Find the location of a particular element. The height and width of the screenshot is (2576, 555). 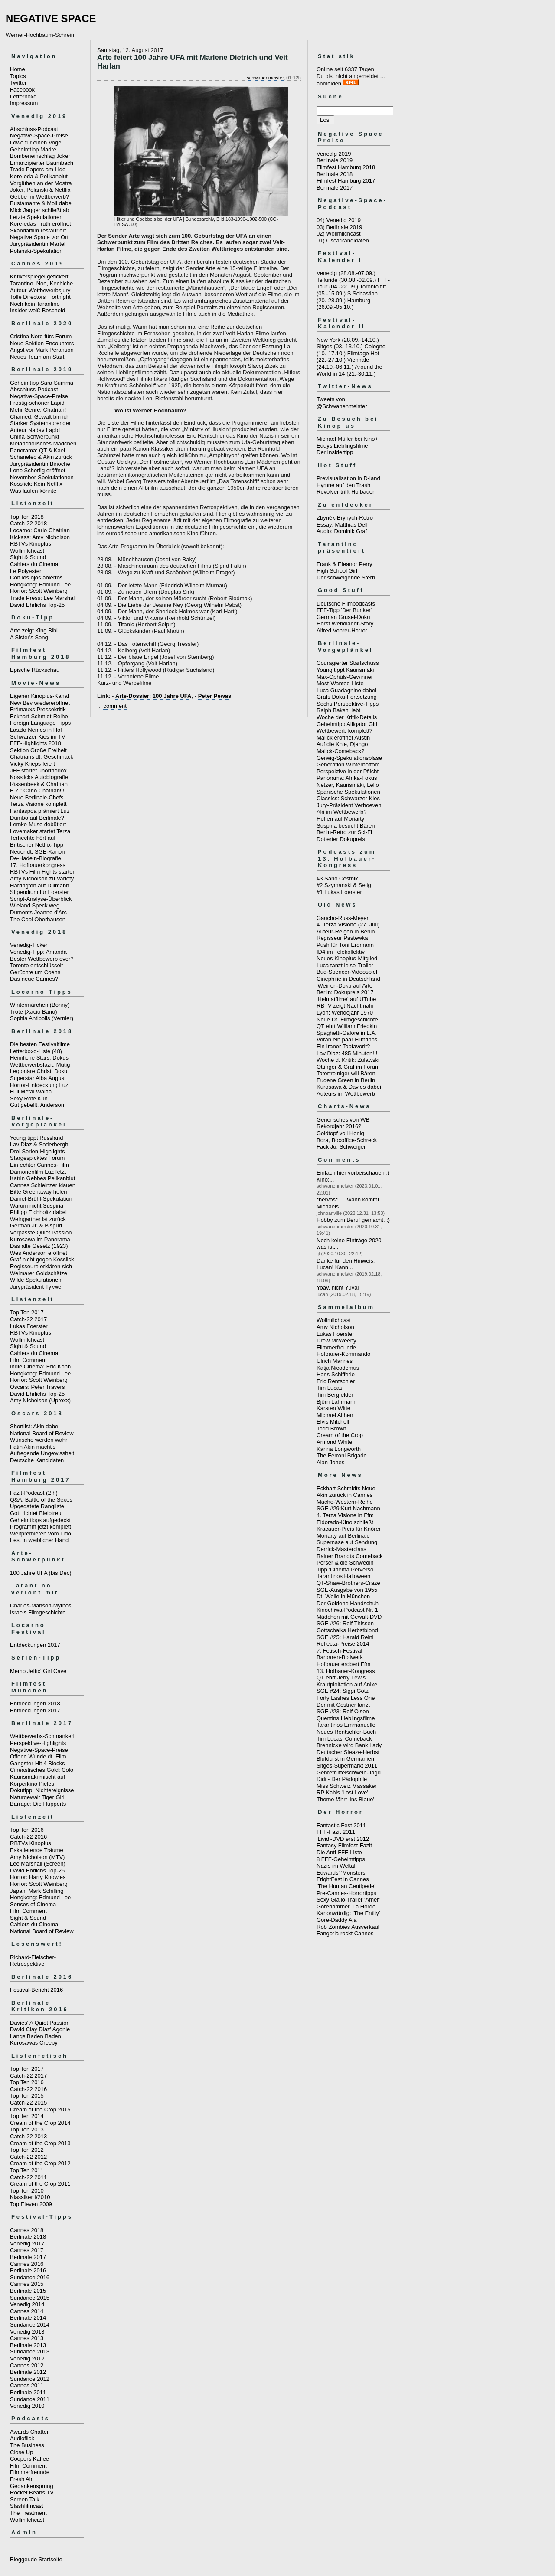

Superstar Alba August is located at coordinates (38, 1078).